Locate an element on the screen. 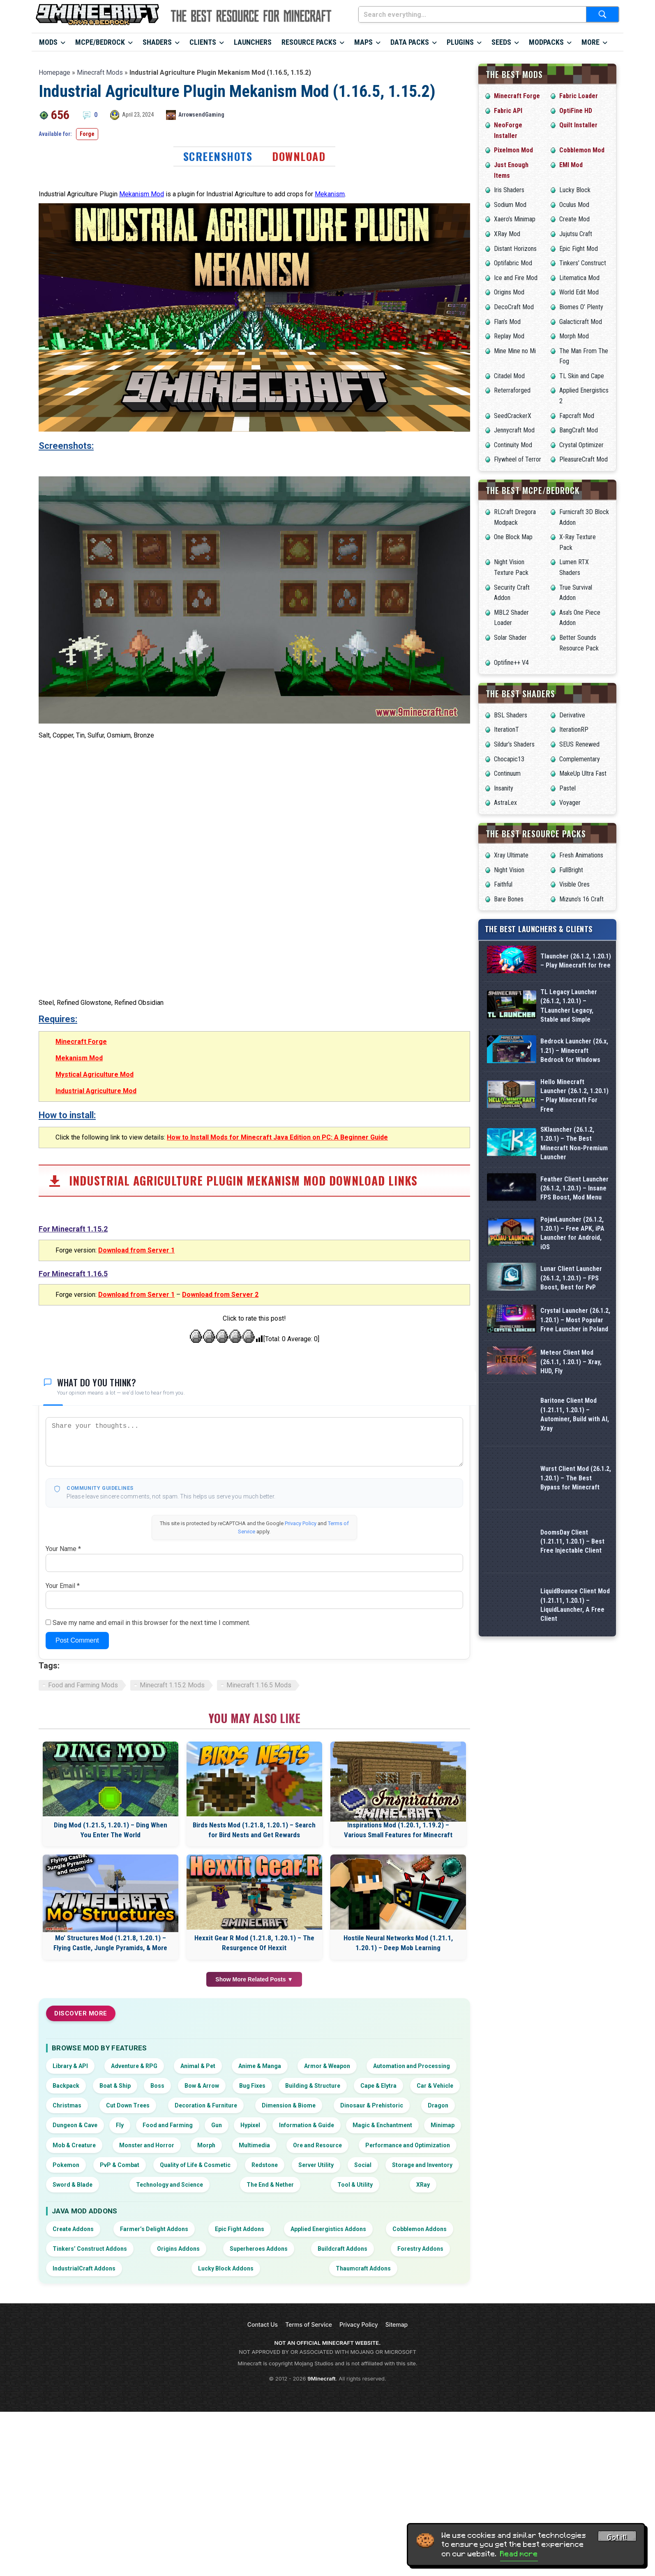  Clients is located at coordinates (202, 42).